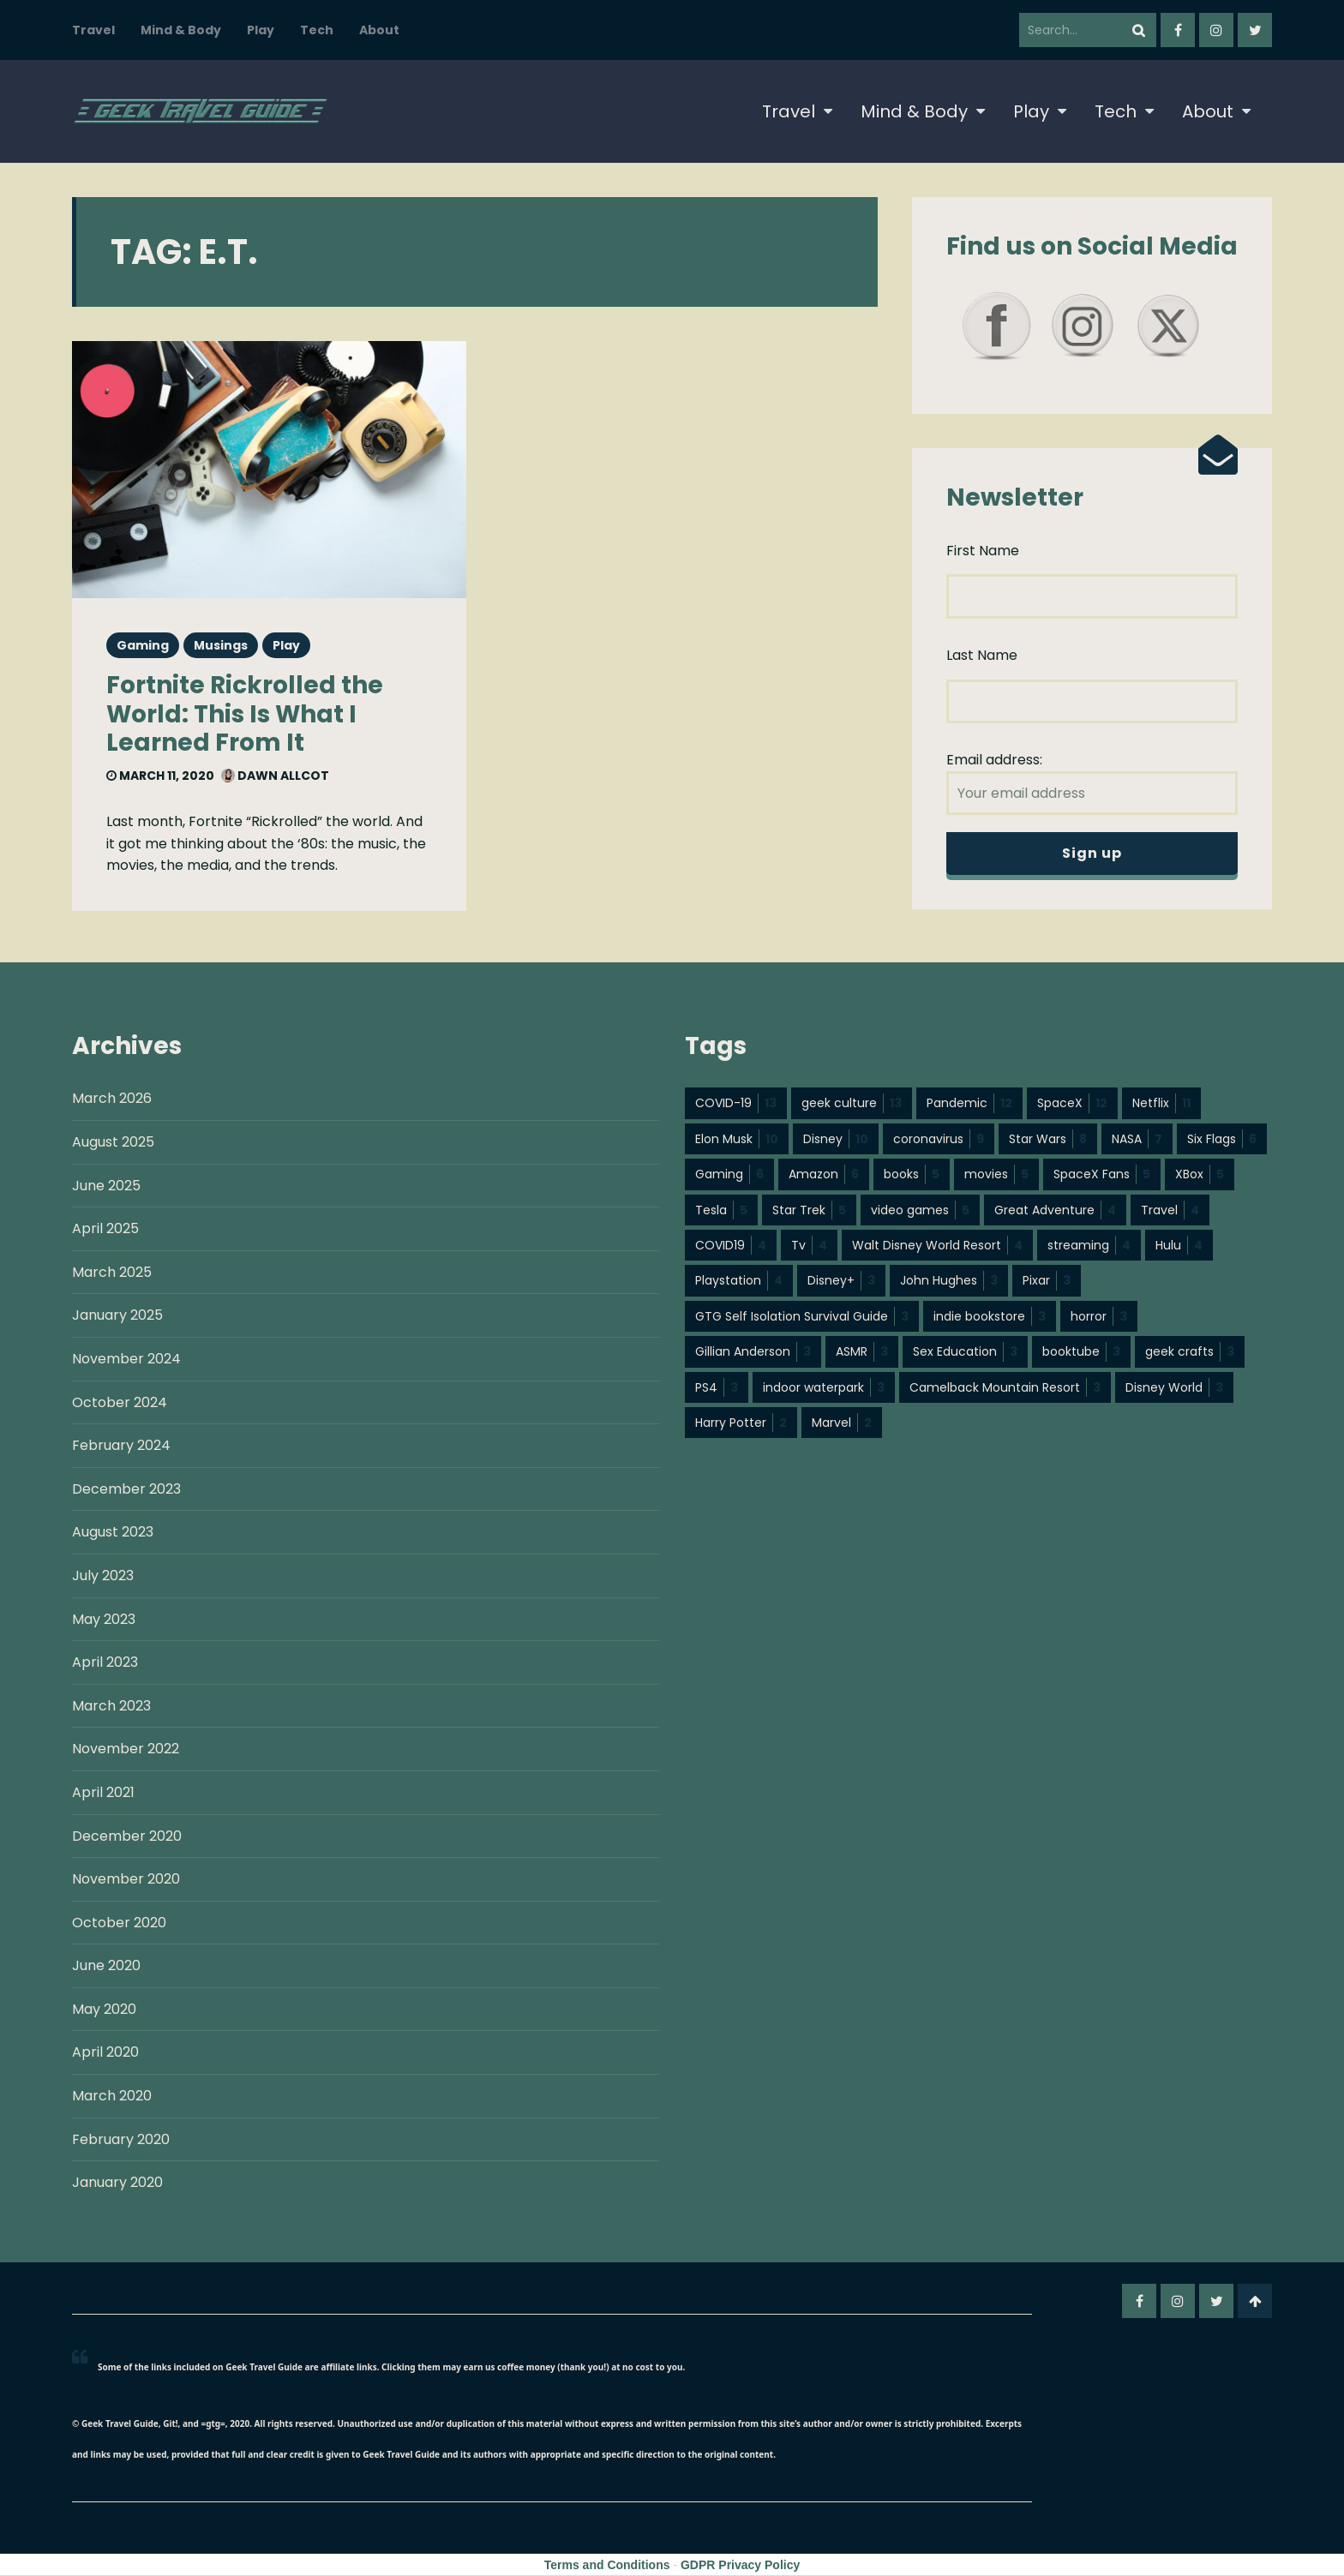 The width and height of the screenshot is (1344, 2576). Describe the element at coordinates (103, 1576) in the screenshot. I see `July 2023` at that location.